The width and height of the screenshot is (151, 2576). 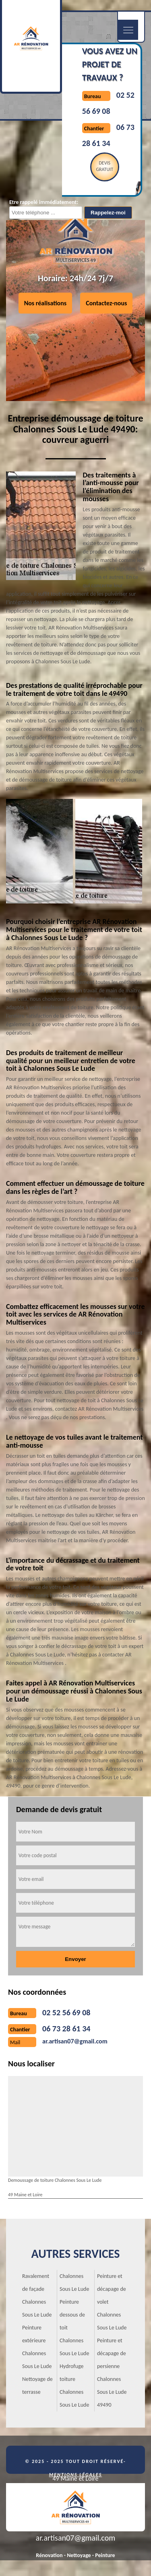 I want to click on Mentions légales, so click(x=75, y=2474).